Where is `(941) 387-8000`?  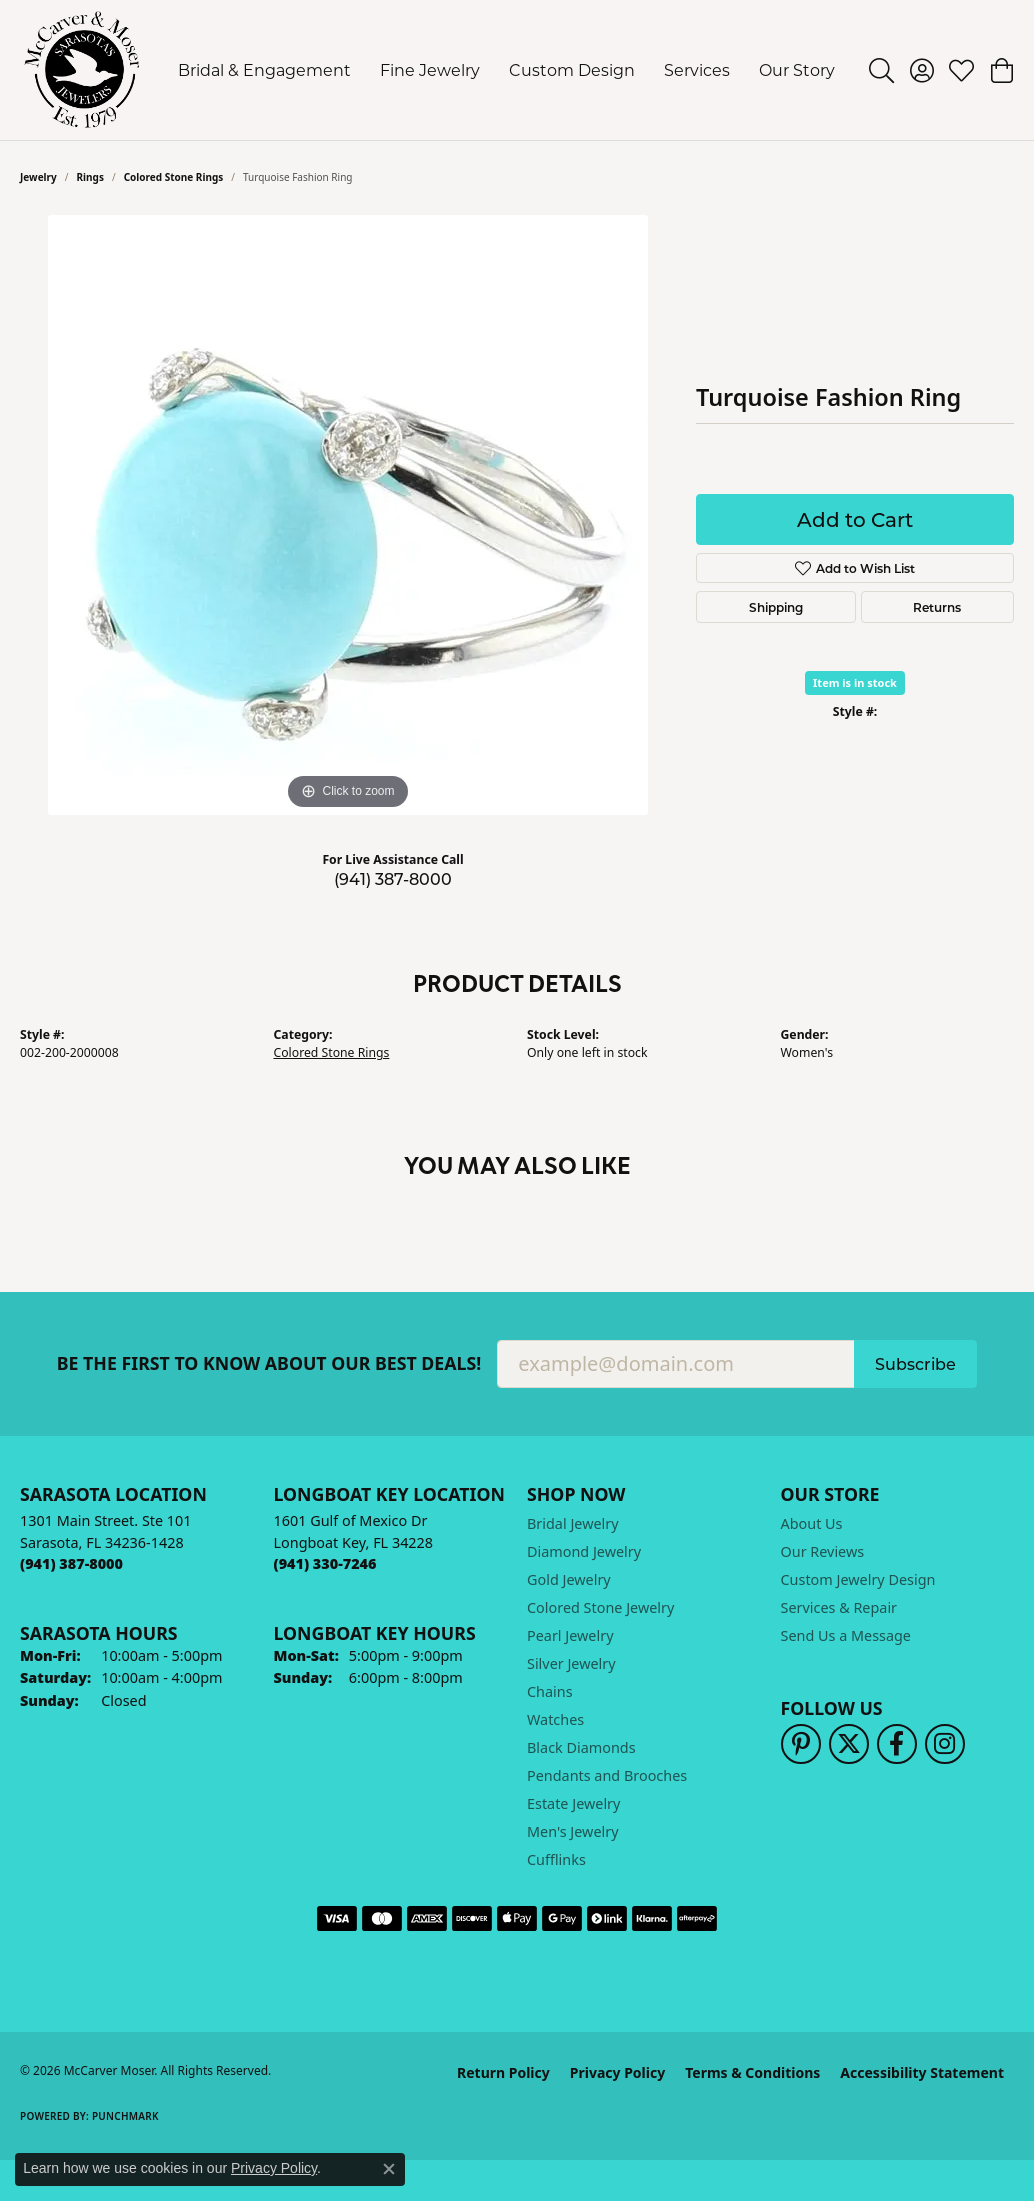 (941) 387-8000 is located at coordinates (393, 878).